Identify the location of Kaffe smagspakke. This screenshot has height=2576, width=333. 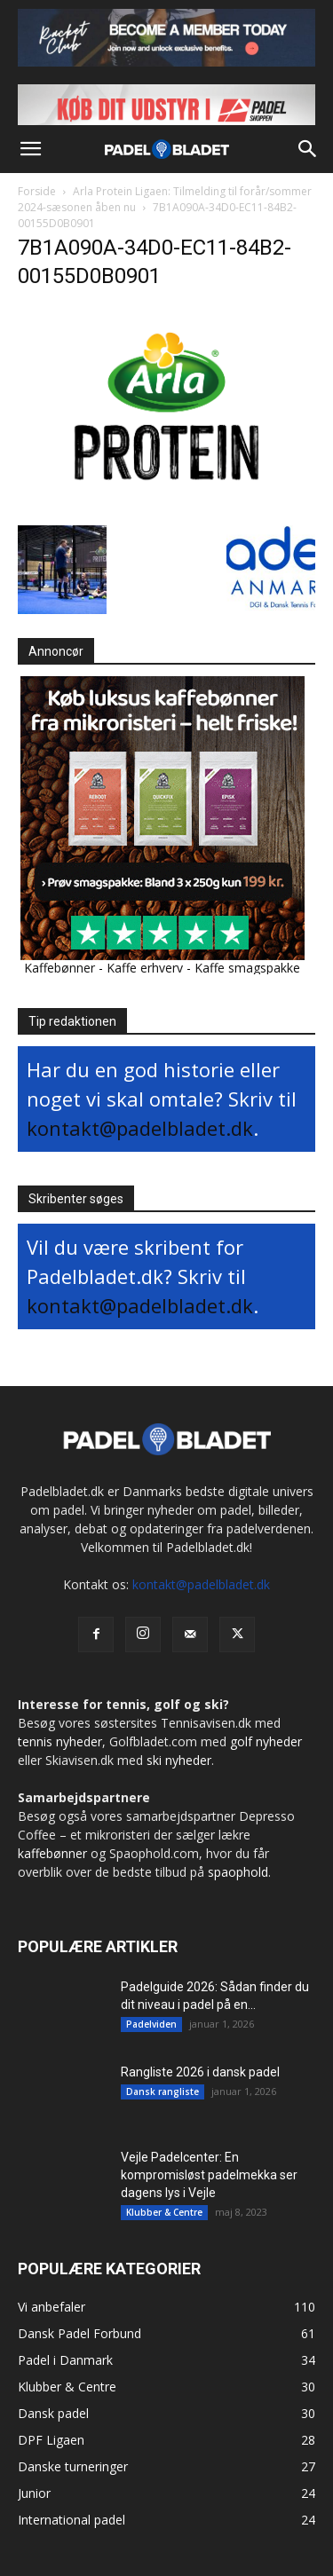
(247, 967).